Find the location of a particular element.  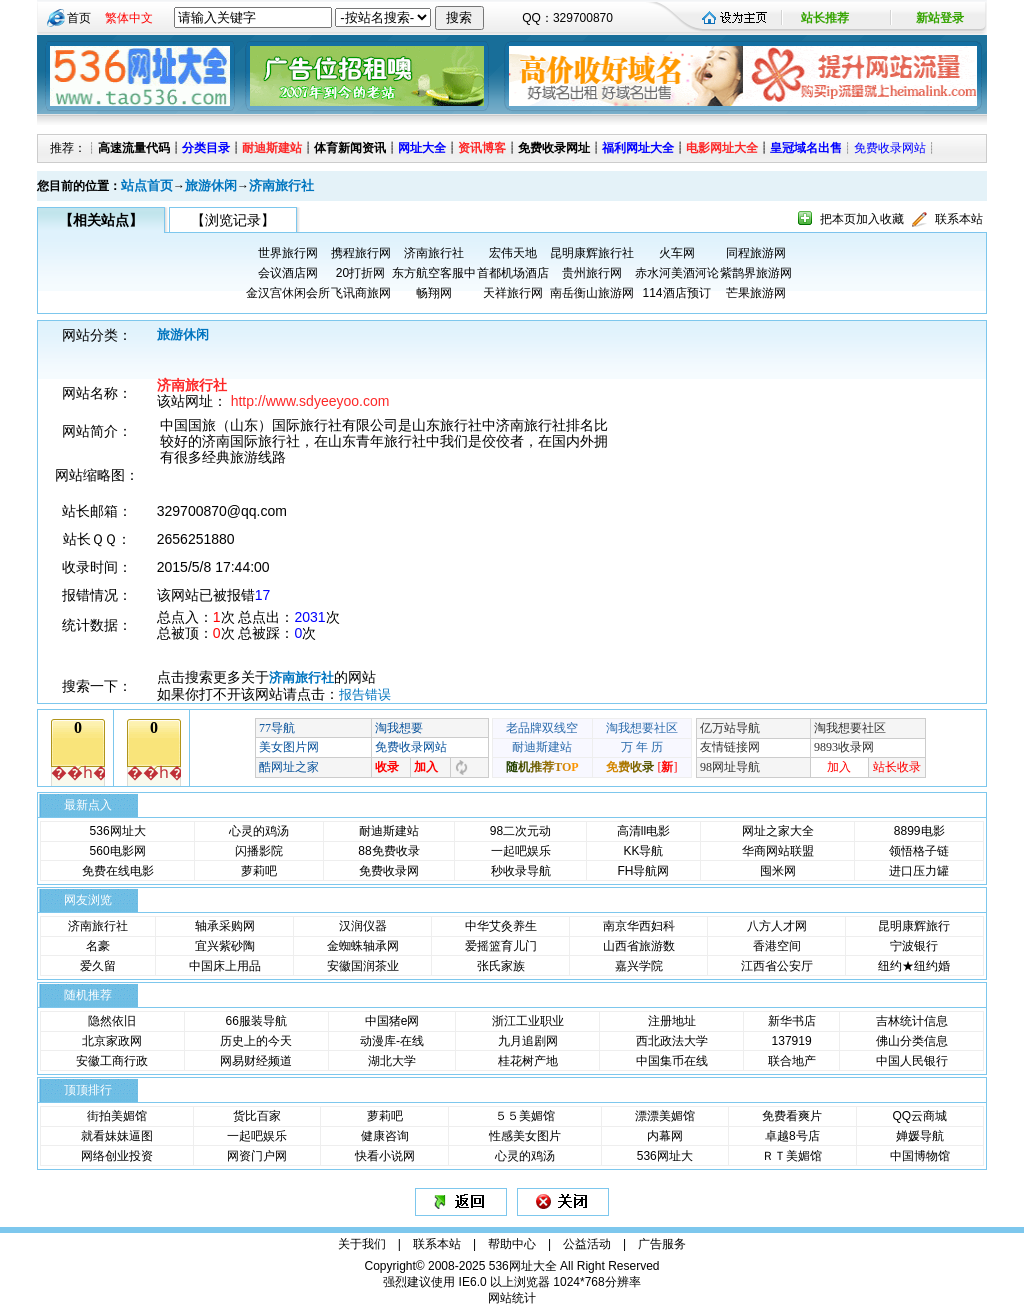

20打折网 is located at coordinates (360, 273).